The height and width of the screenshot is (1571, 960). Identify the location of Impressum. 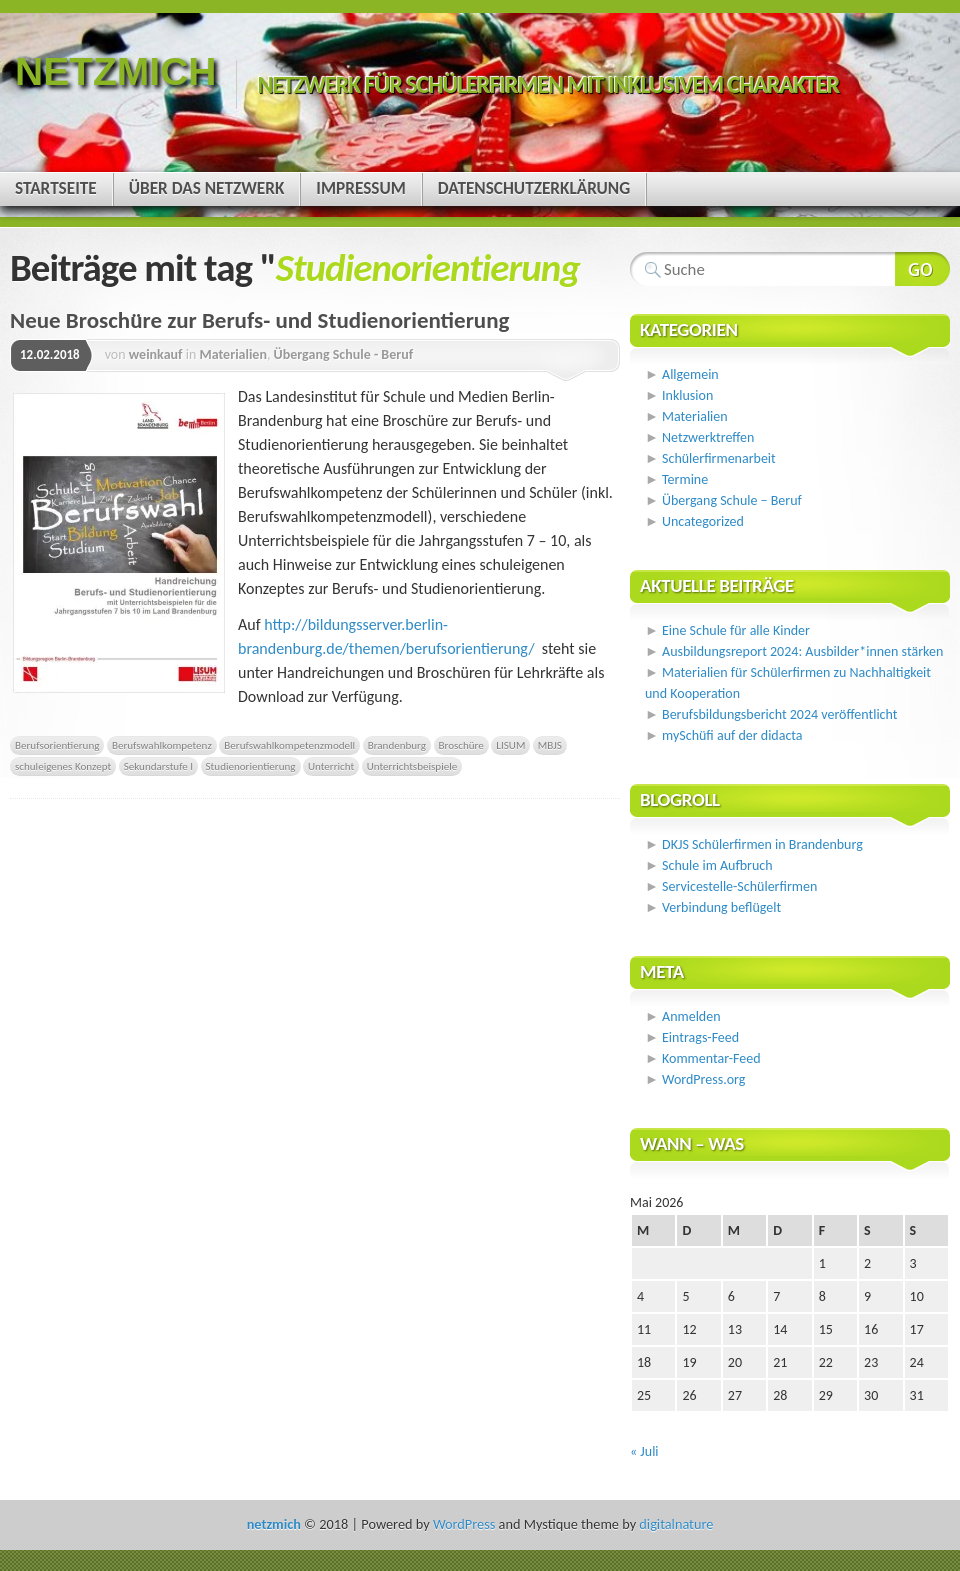
(360, 188).